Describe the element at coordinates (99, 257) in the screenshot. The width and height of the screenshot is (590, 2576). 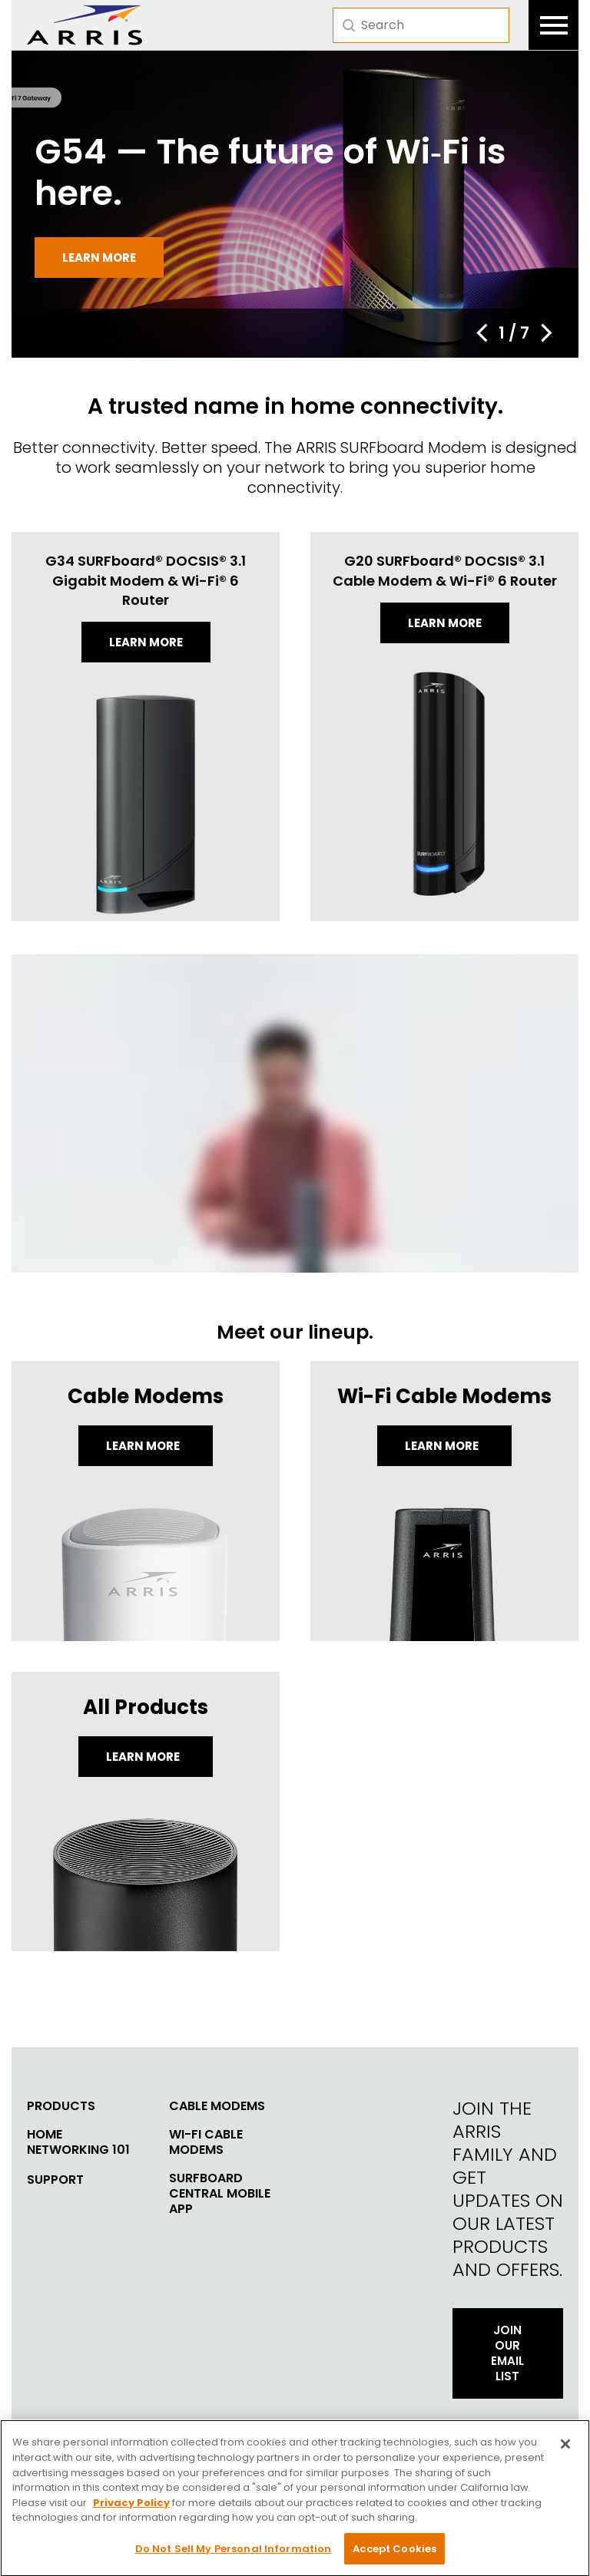
I see `Learn more` at that location.